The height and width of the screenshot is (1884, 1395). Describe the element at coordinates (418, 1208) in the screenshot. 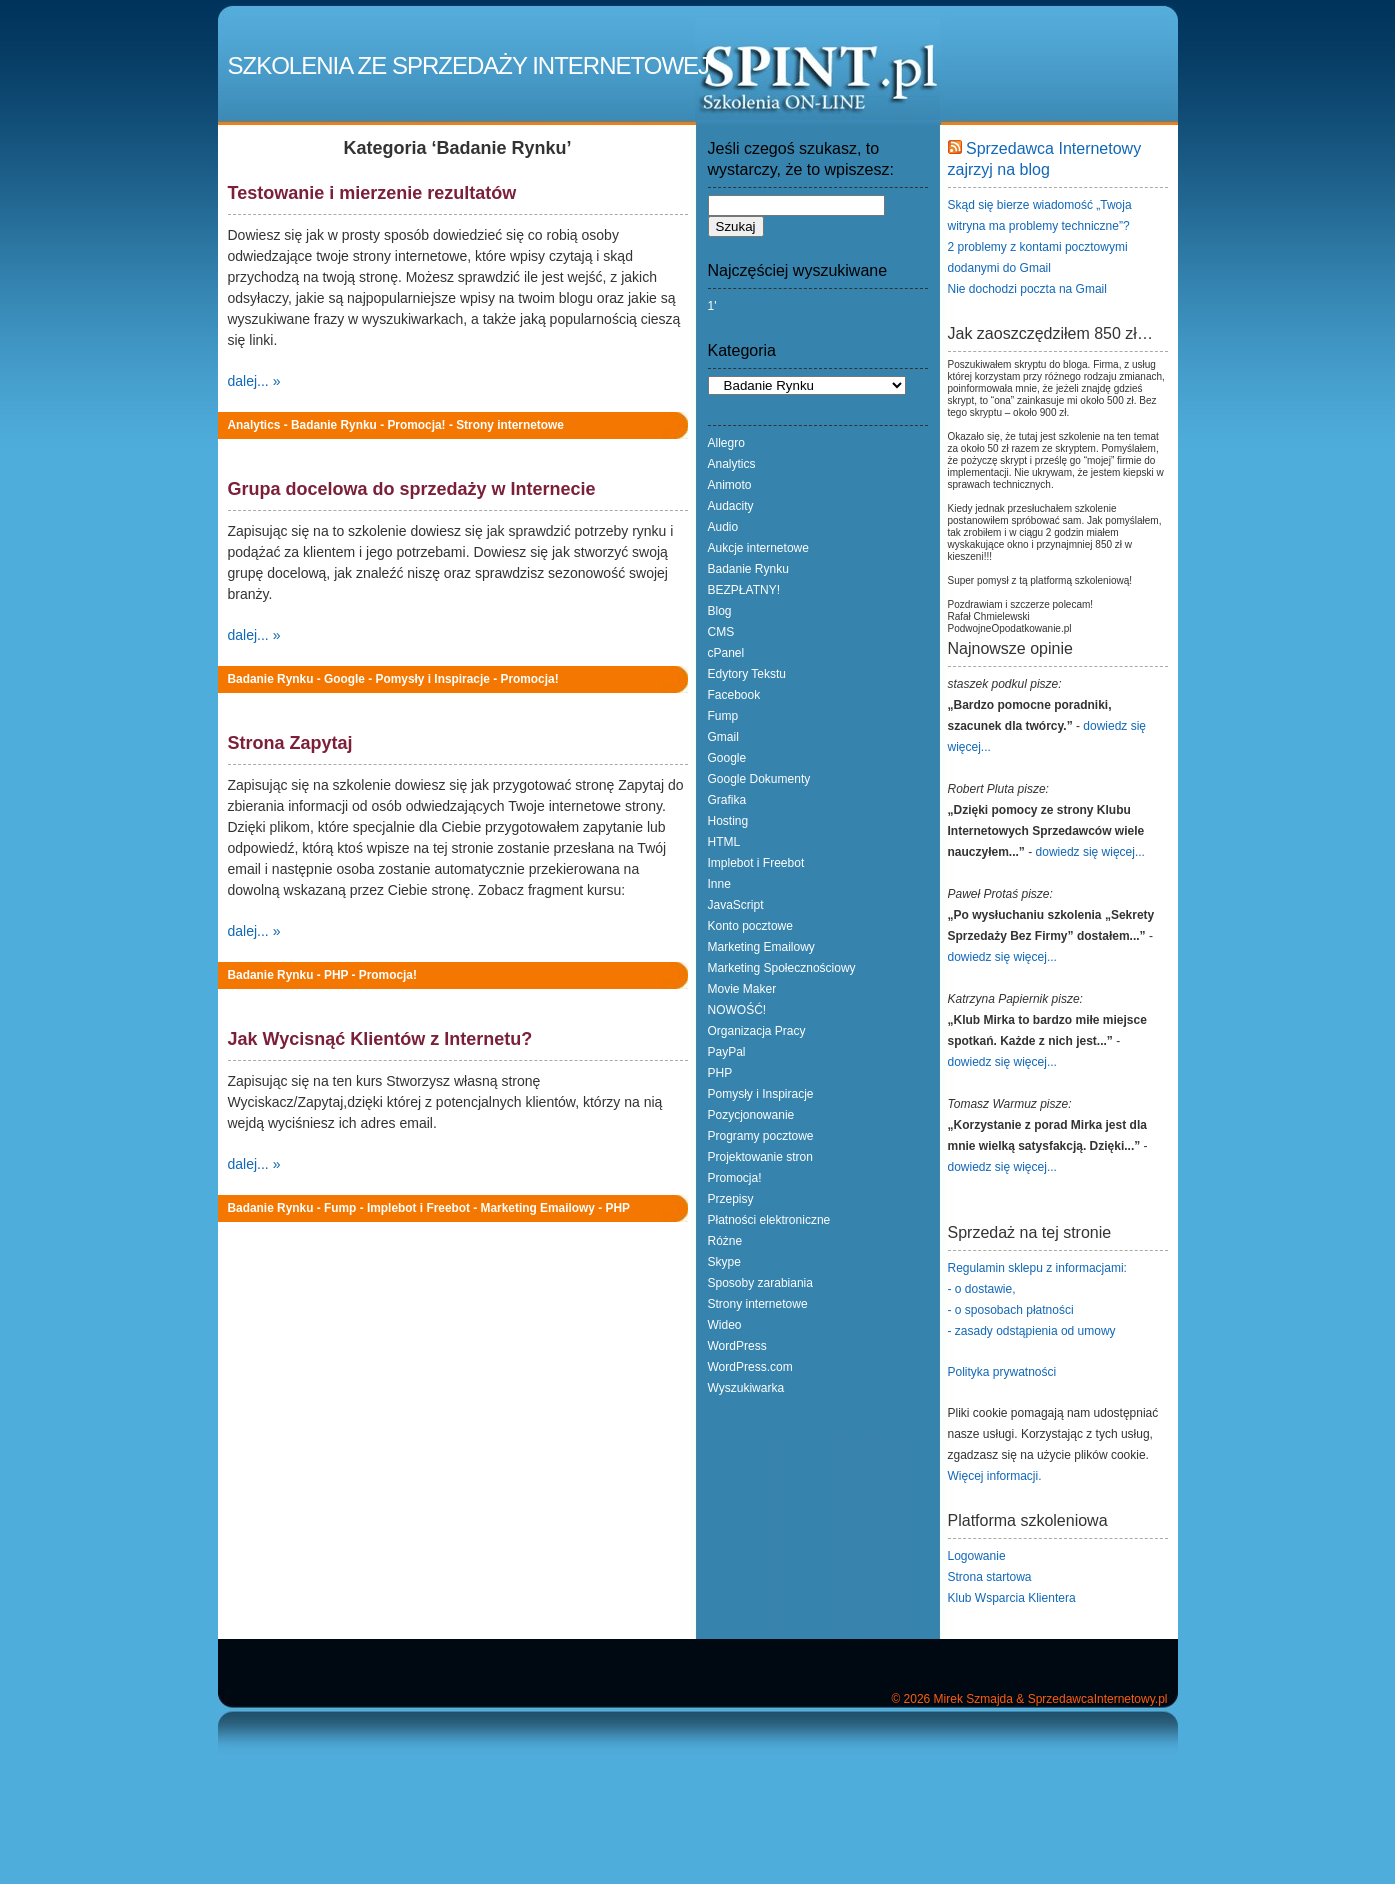

I see `Implebot i Freebot` at that location.